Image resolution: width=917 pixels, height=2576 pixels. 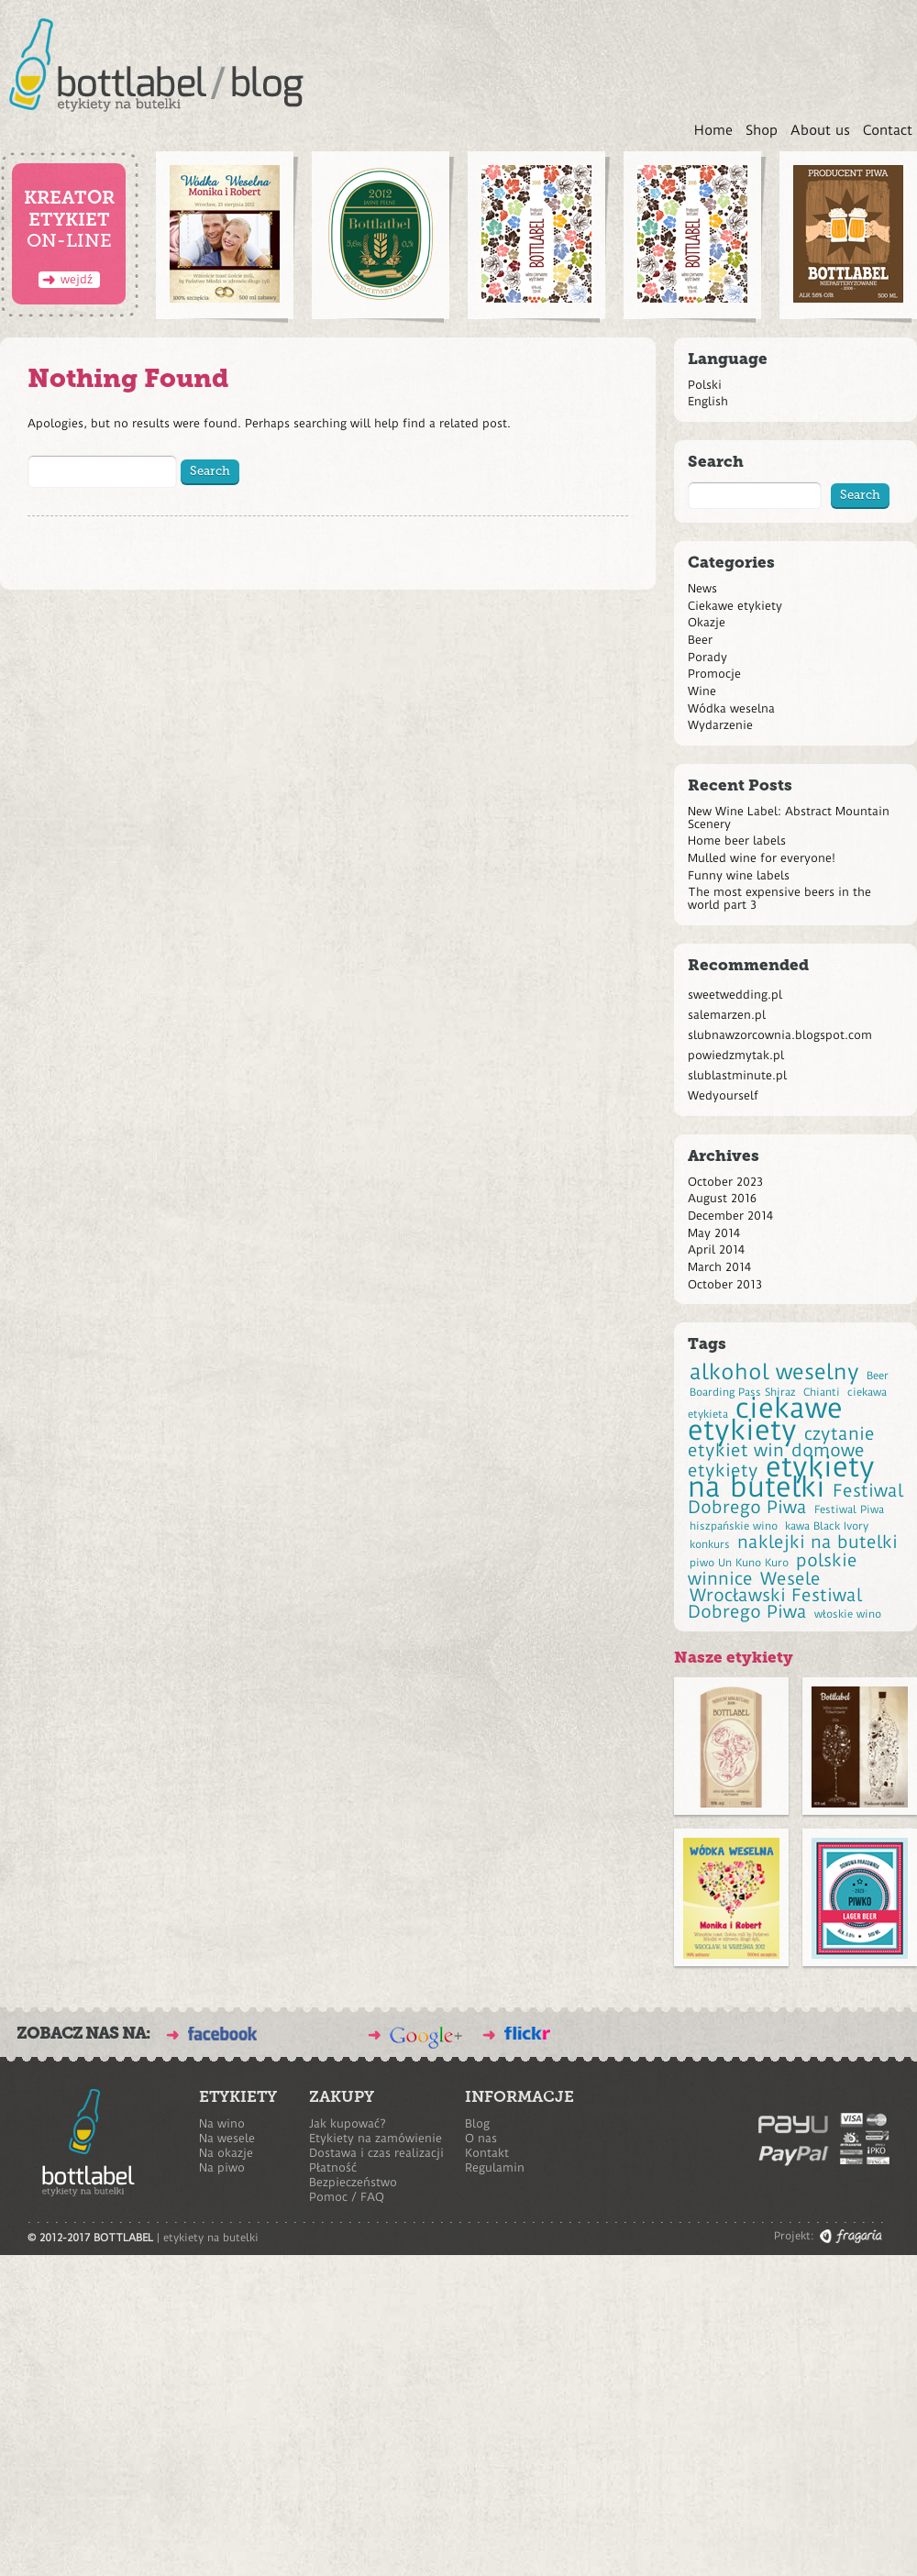 What do you see at coordinates (736, 1055) in the screenshot?
I see `powiedzmytak.pl` at bounding box center [736, 1055].